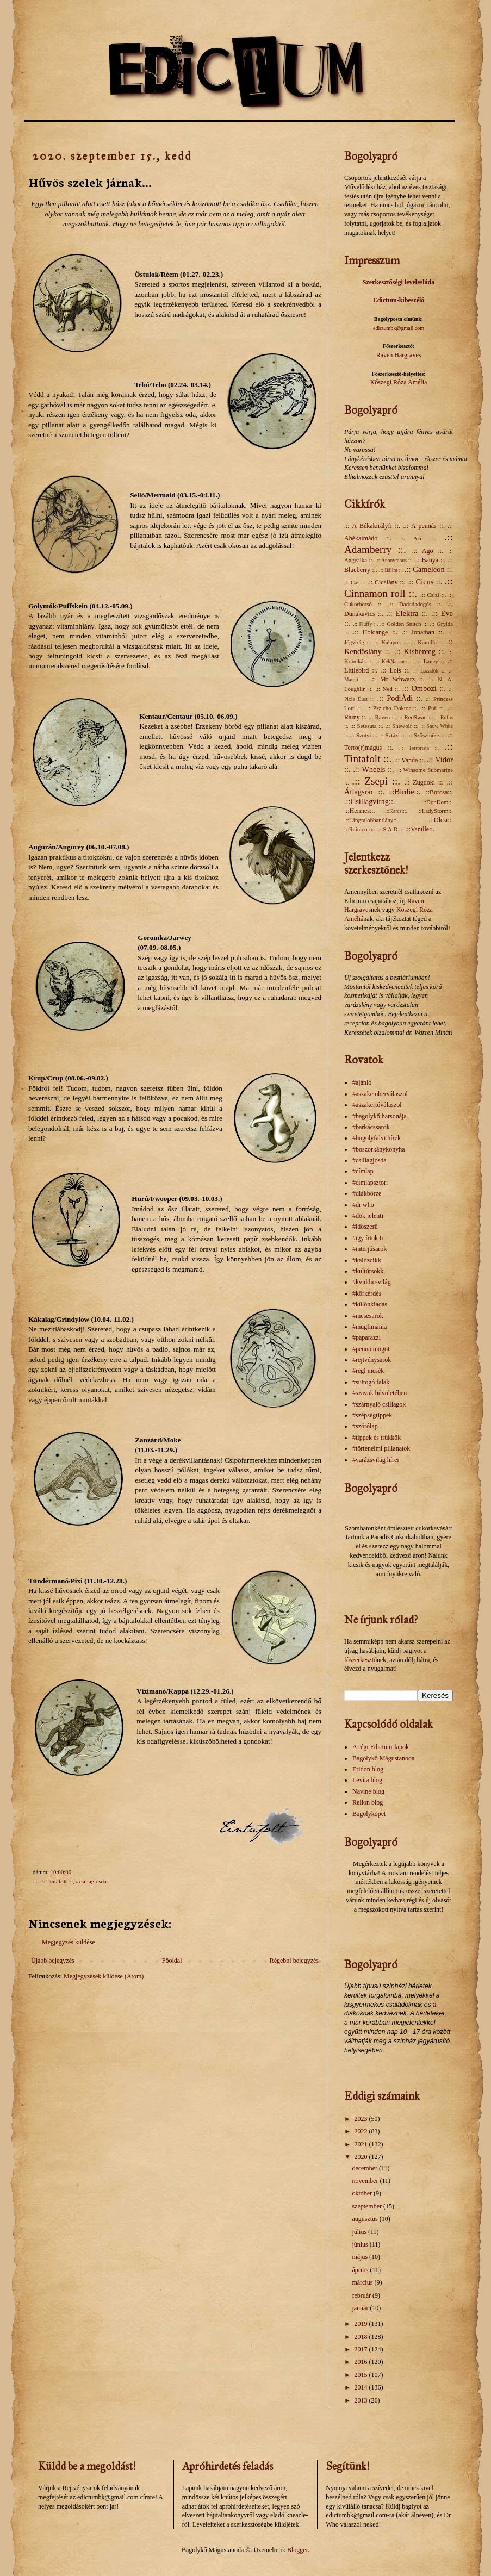 The width and height of the screenshot is (491, 2576). I want to click on .:: Lois ::., so click(395, 670).